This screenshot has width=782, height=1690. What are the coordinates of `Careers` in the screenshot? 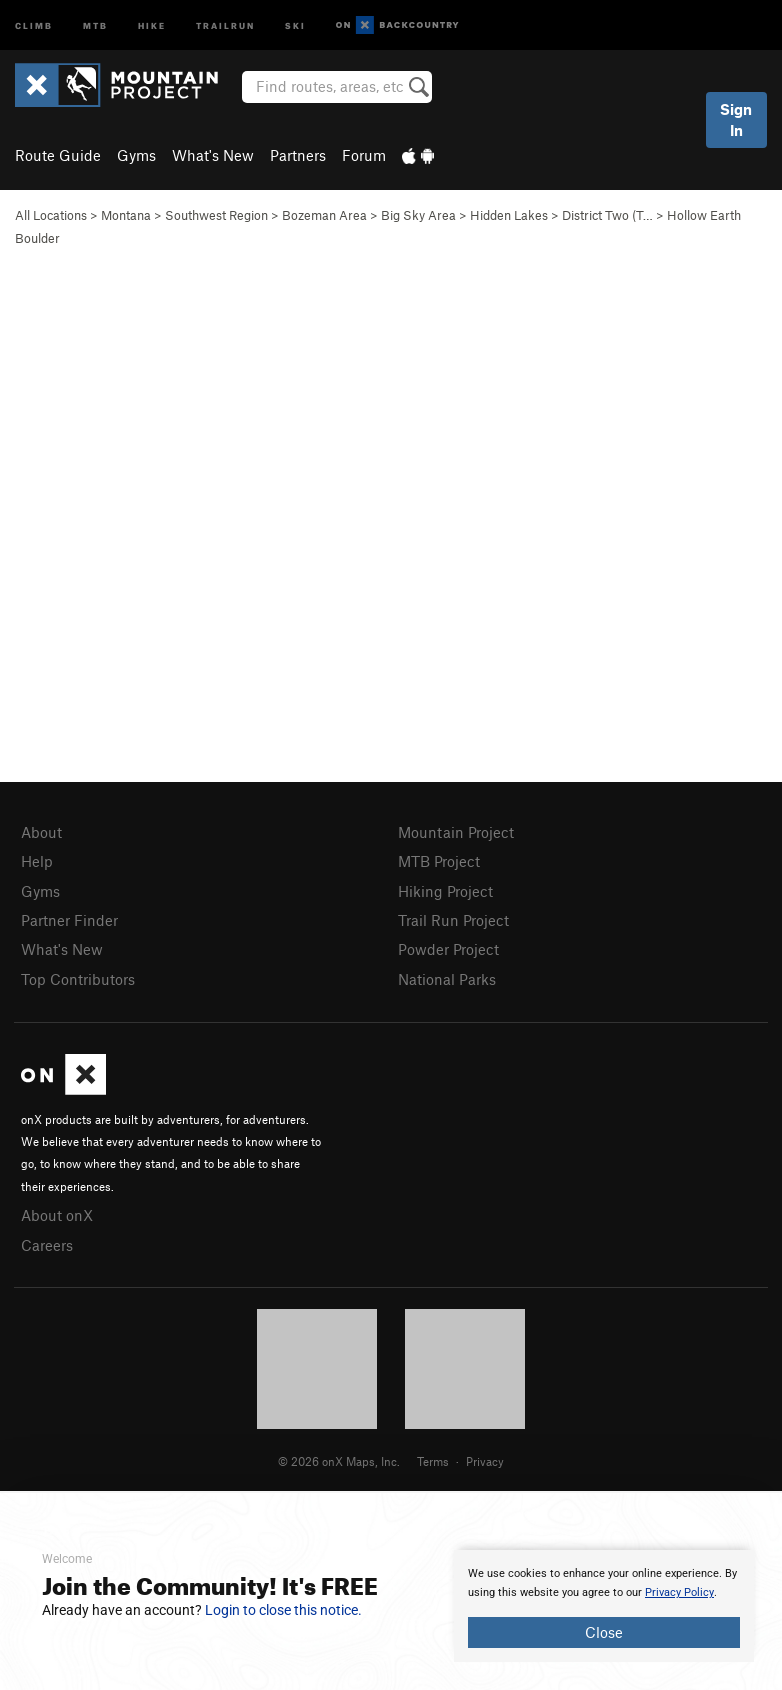 It's located at (47, 1245).